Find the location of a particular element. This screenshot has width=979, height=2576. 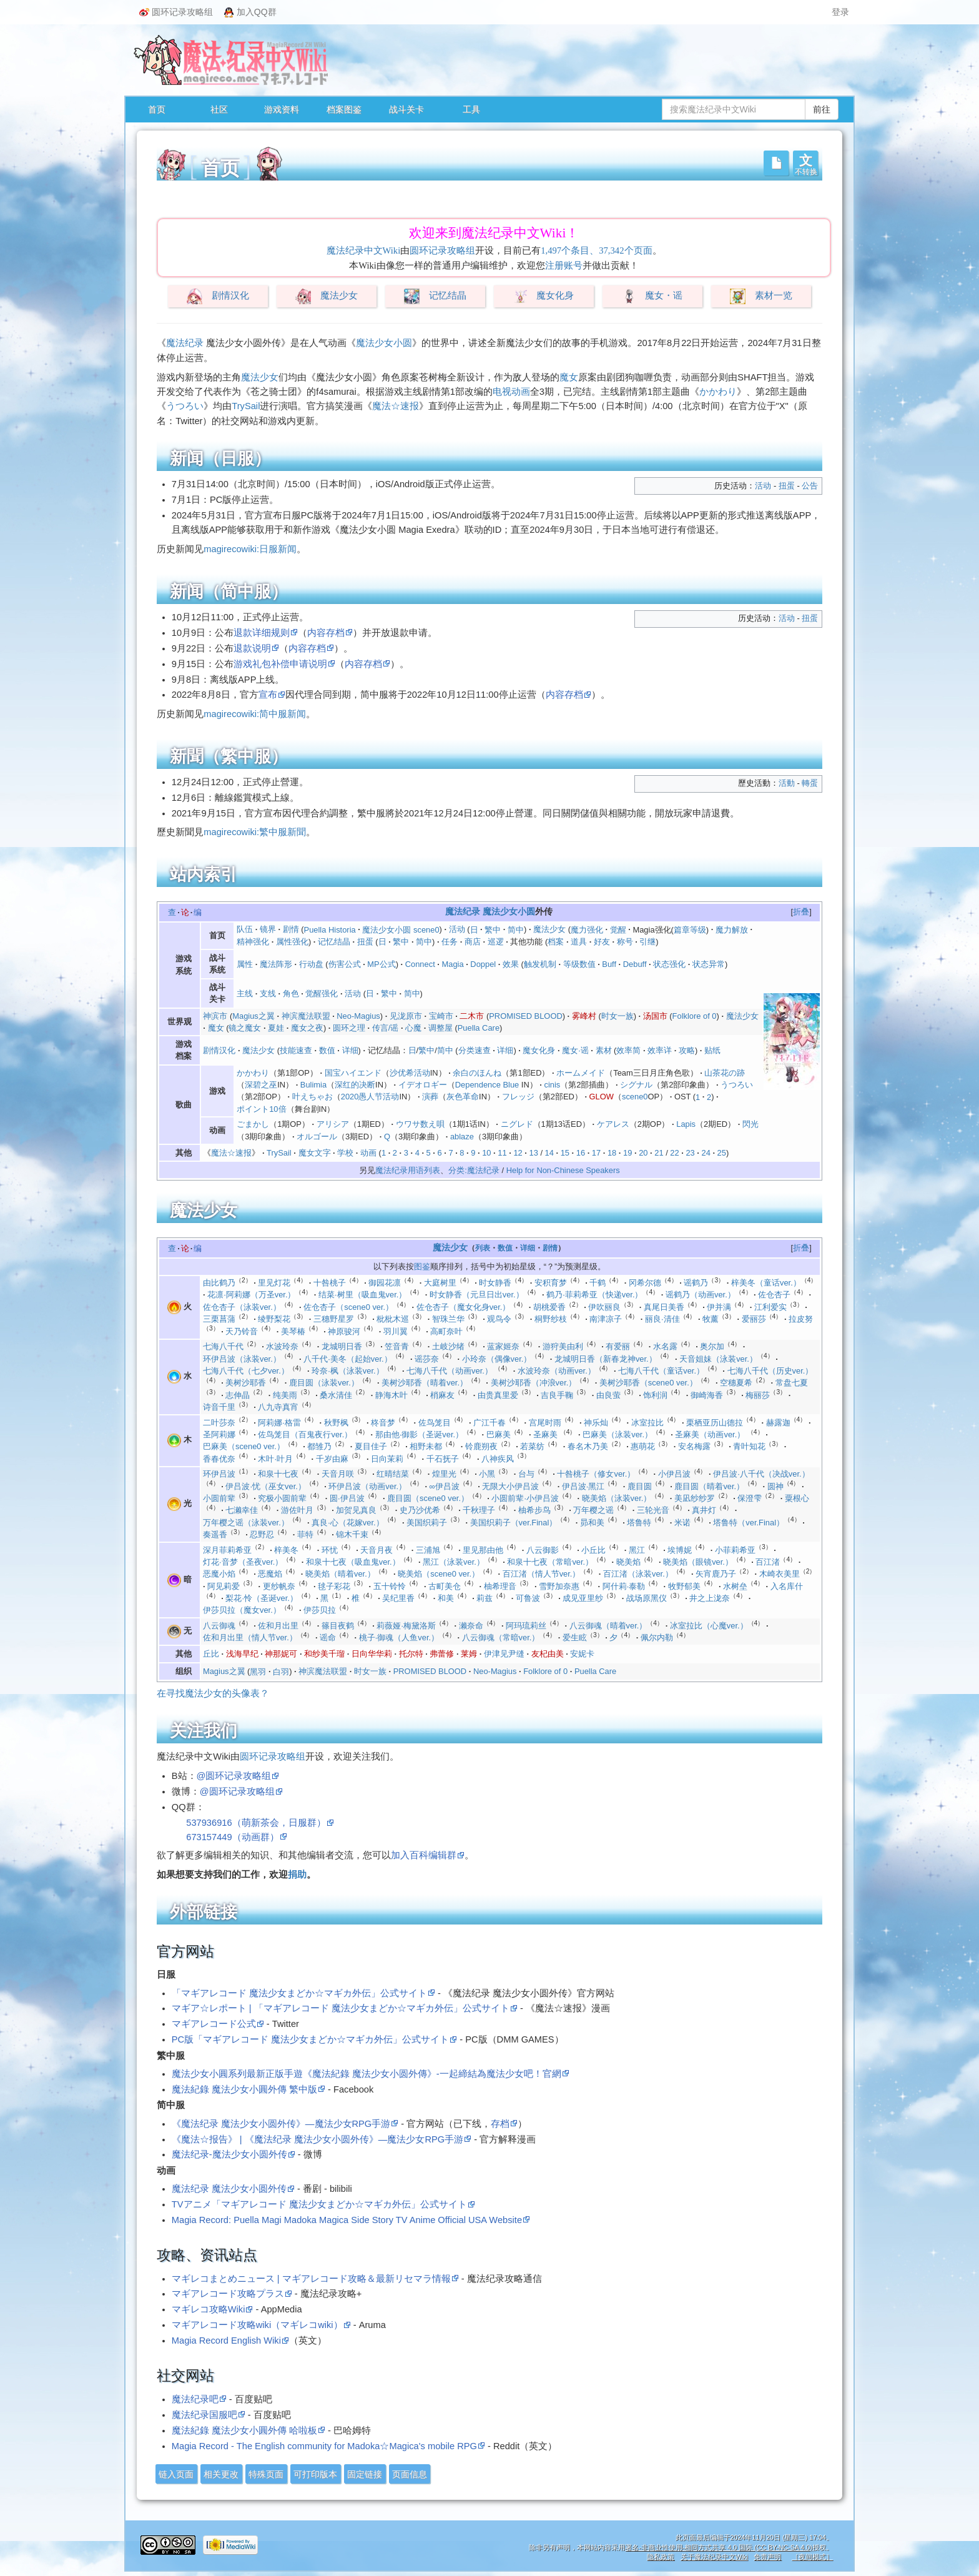

镜界 is located at coordinates (268, 929).